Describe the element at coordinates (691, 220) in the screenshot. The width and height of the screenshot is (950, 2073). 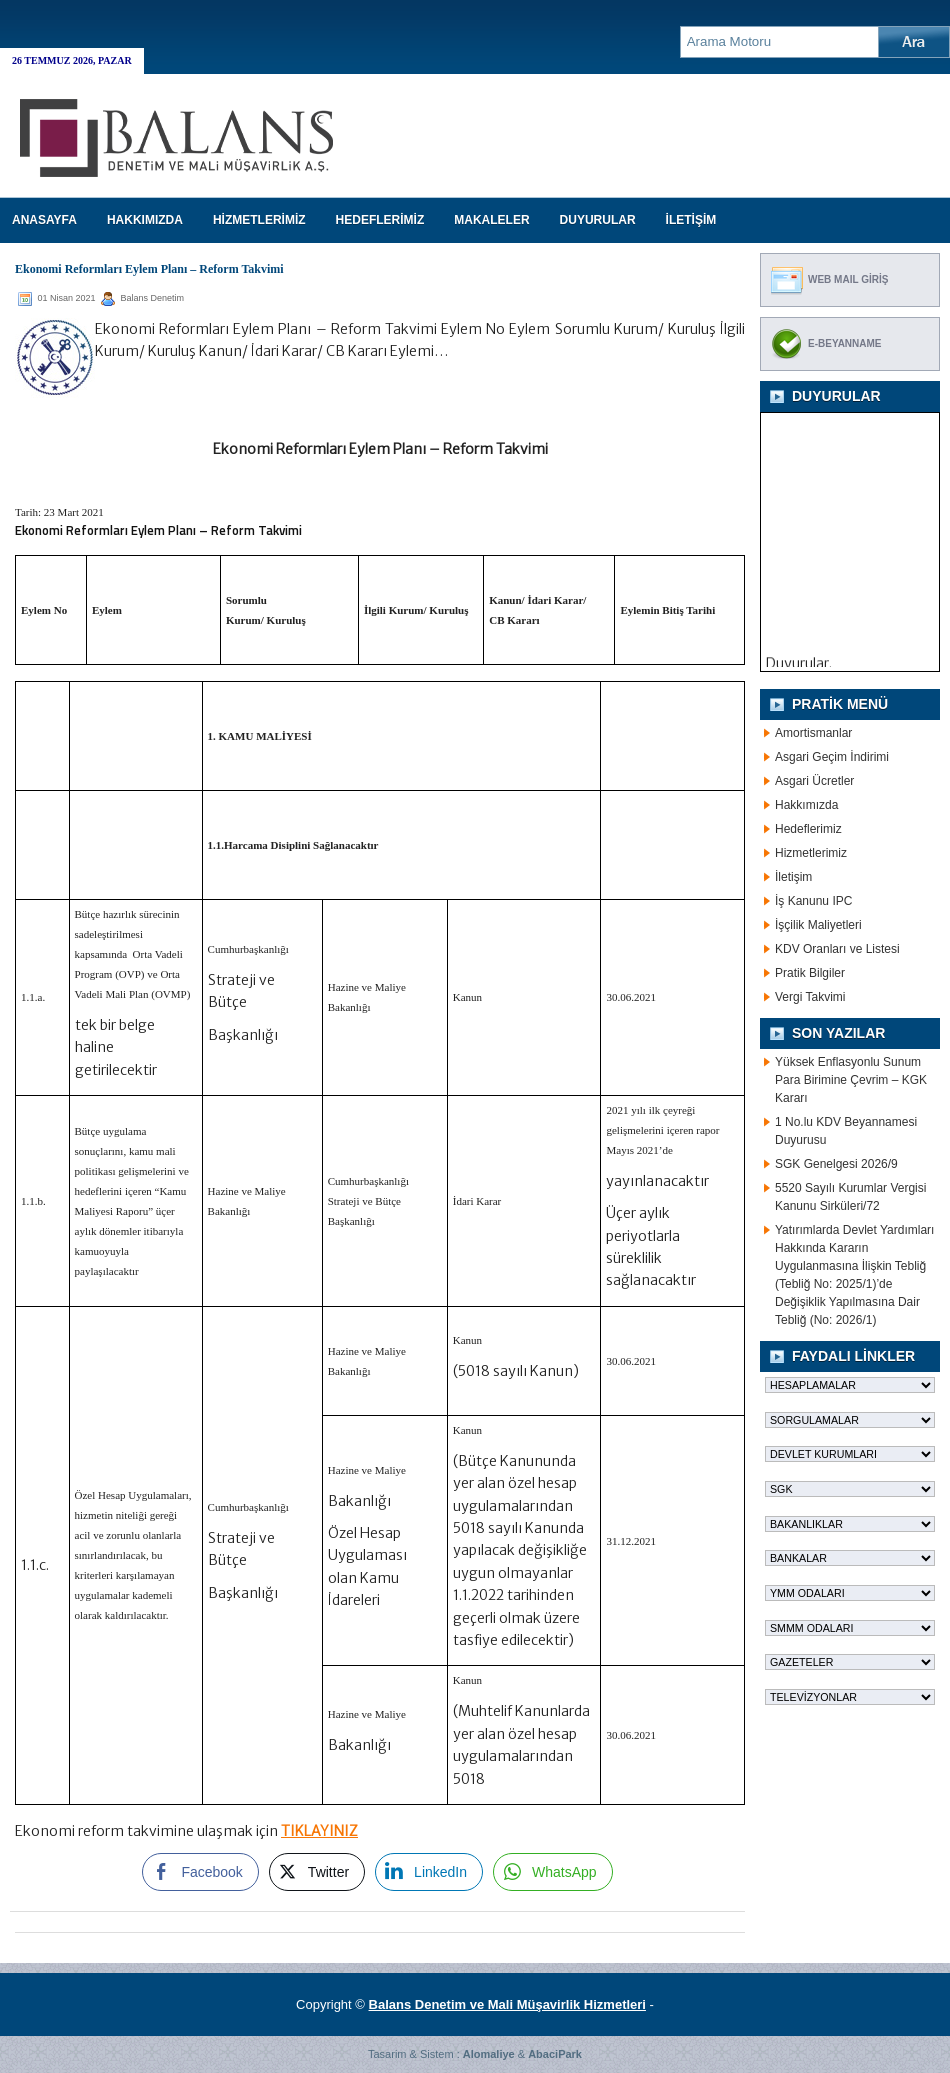
I see `İLETİŞİM` at that location.